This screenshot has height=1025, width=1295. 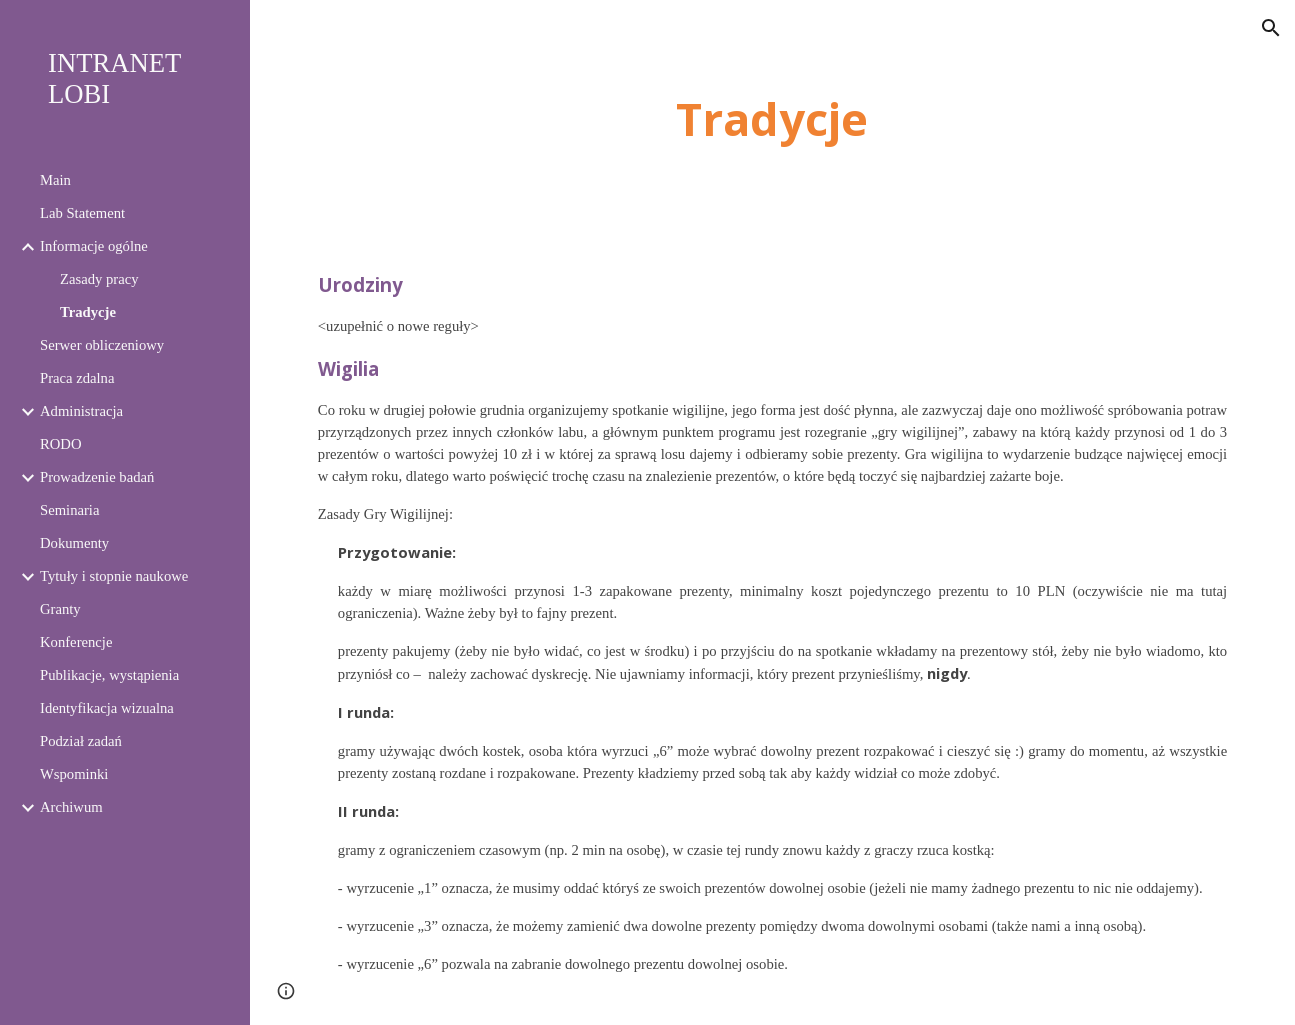 I want to click on [button], so click(x=1271, y=28).